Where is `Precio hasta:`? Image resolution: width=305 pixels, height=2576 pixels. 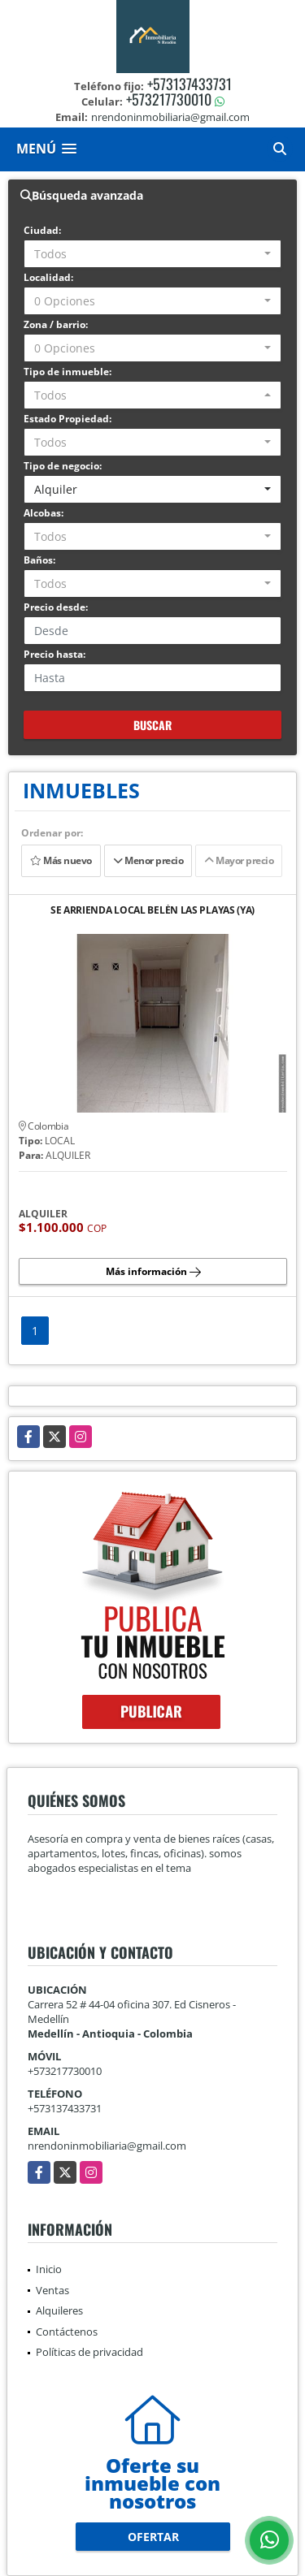
Precio hasta: is located at coordinates (54, 654).